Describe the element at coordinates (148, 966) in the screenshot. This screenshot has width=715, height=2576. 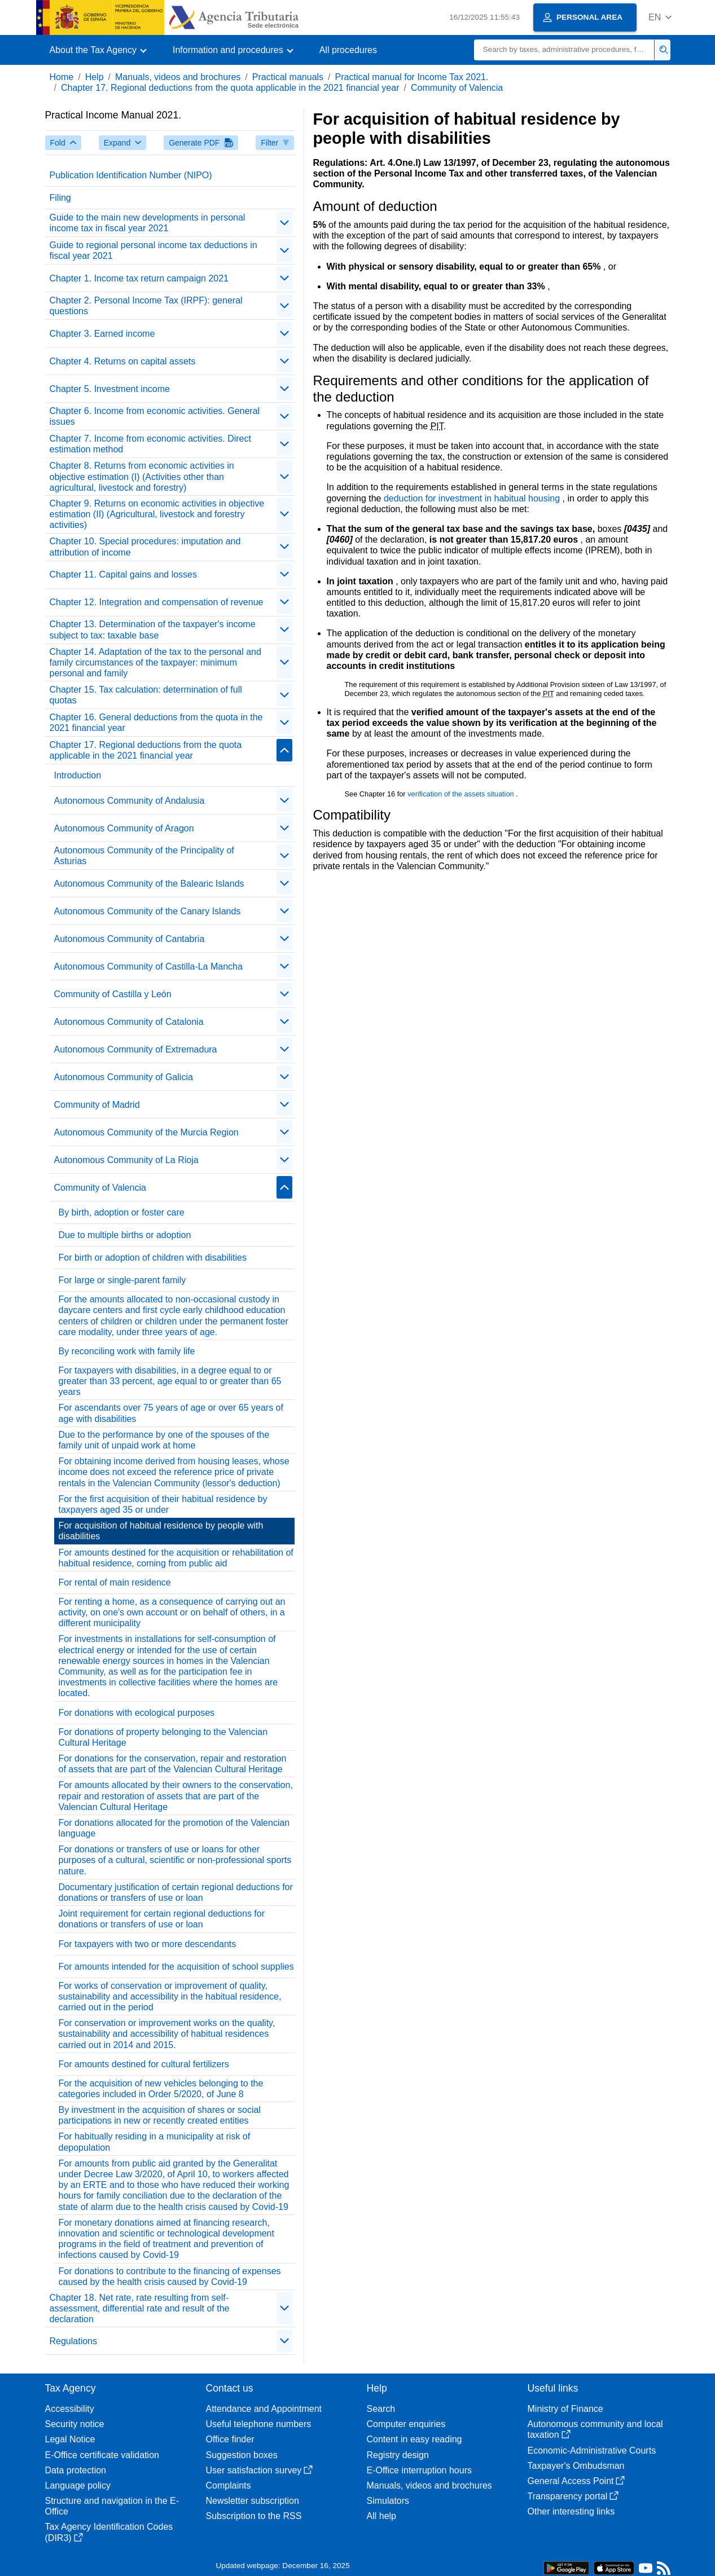
I see `Autonomous Community of Castilla-La Mancha` at that location.